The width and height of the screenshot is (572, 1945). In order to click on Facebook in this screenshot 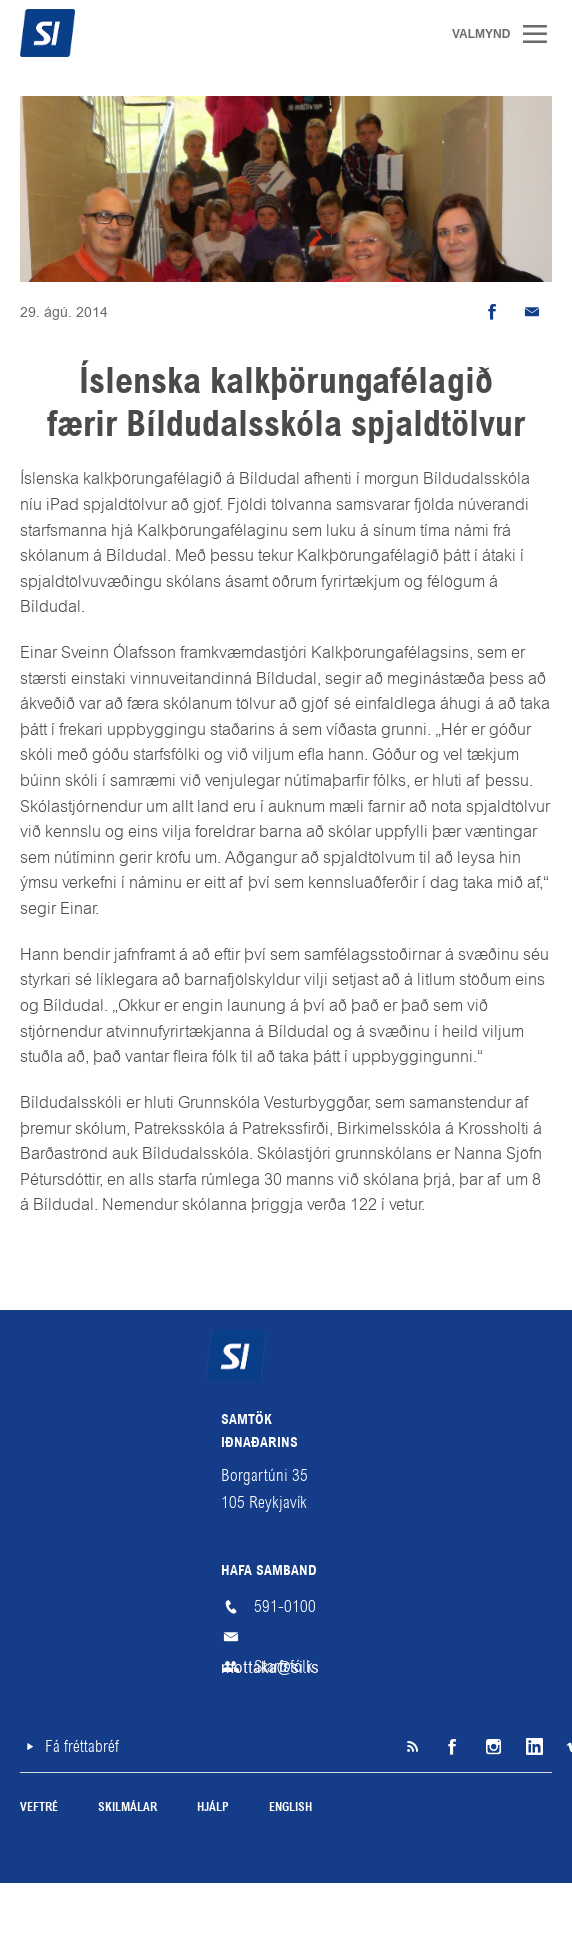, I will do `click(452, 1747)`.